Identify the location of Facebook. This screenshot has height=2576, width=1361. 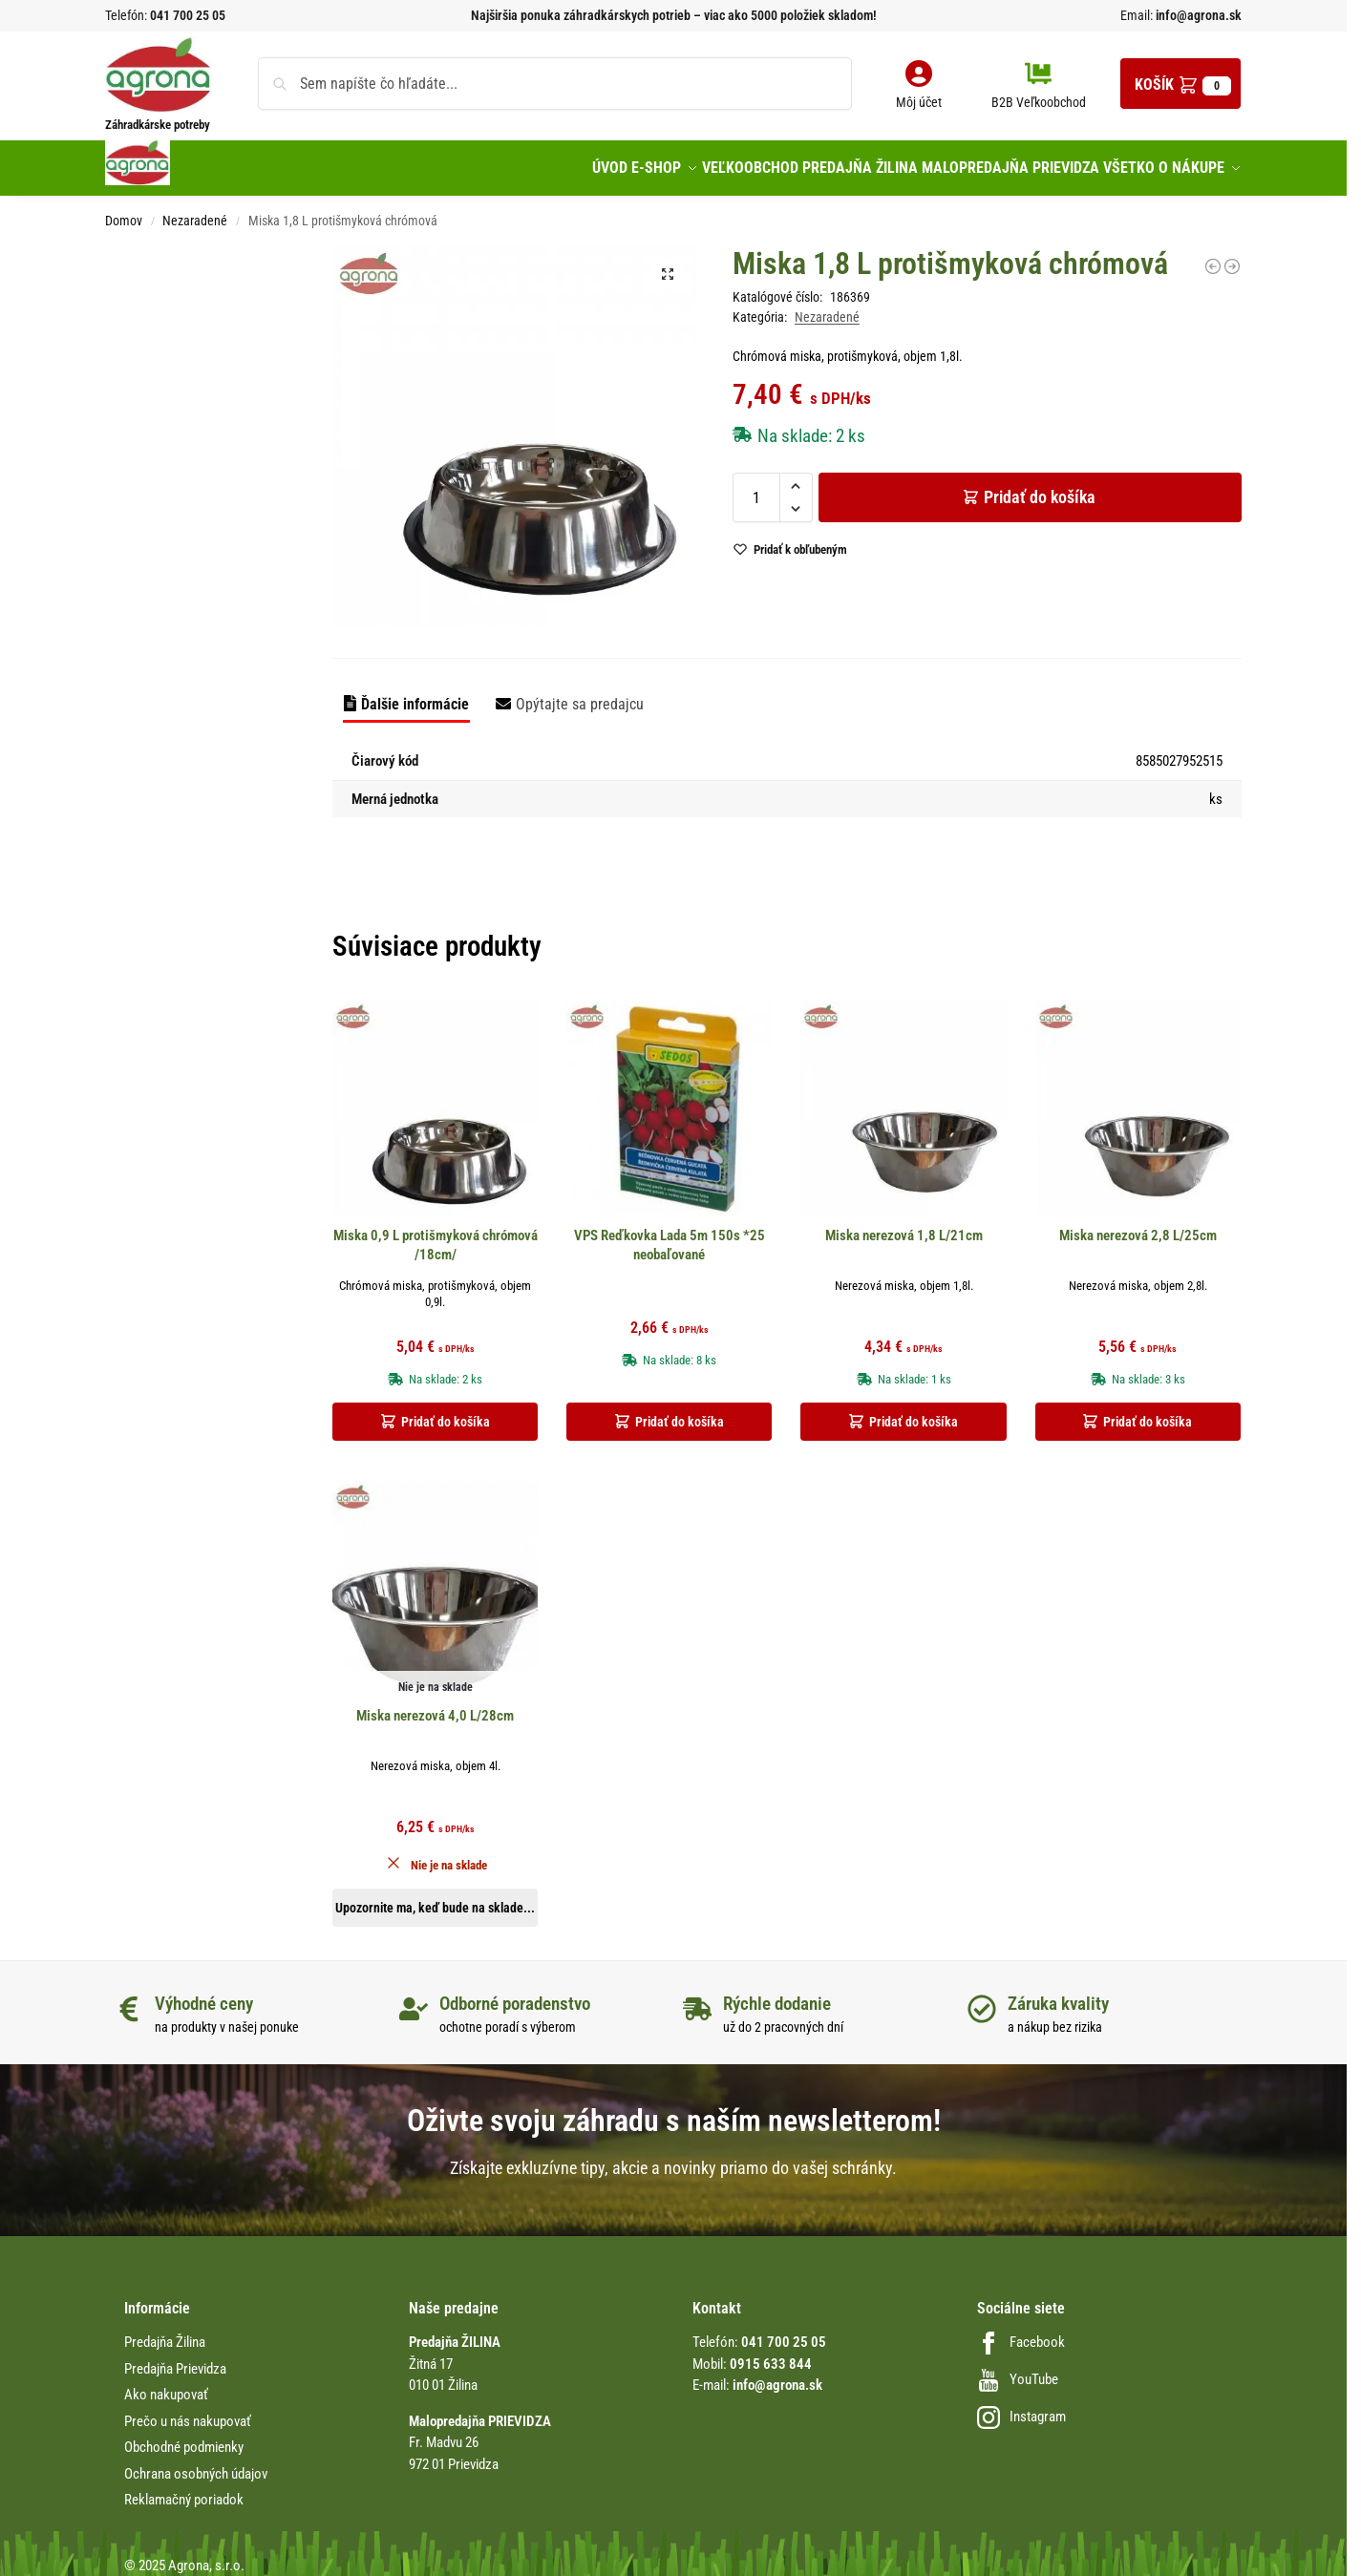
(1021, 2332).